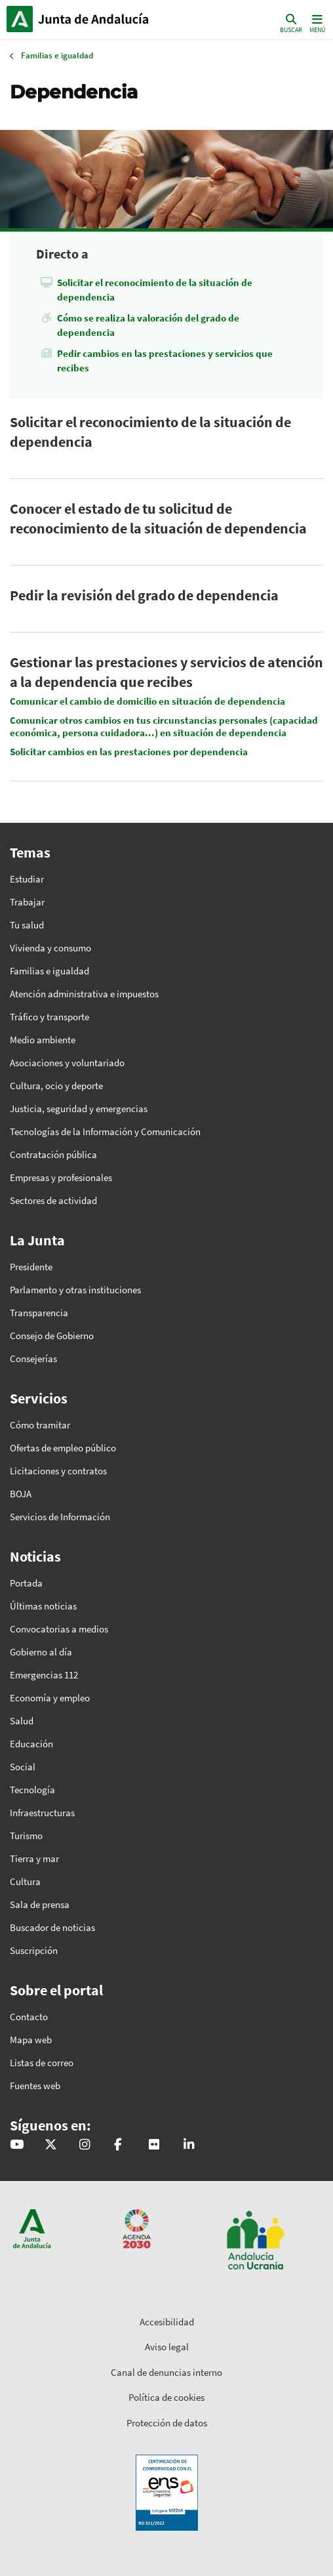 The height and width of the screenshot is (2576, 333). Describe the element at coordinates (166, 672) in the screenshot. I see `Gestionar las prestaciones y servicios de atención a la dependencia que recibes` at that location.